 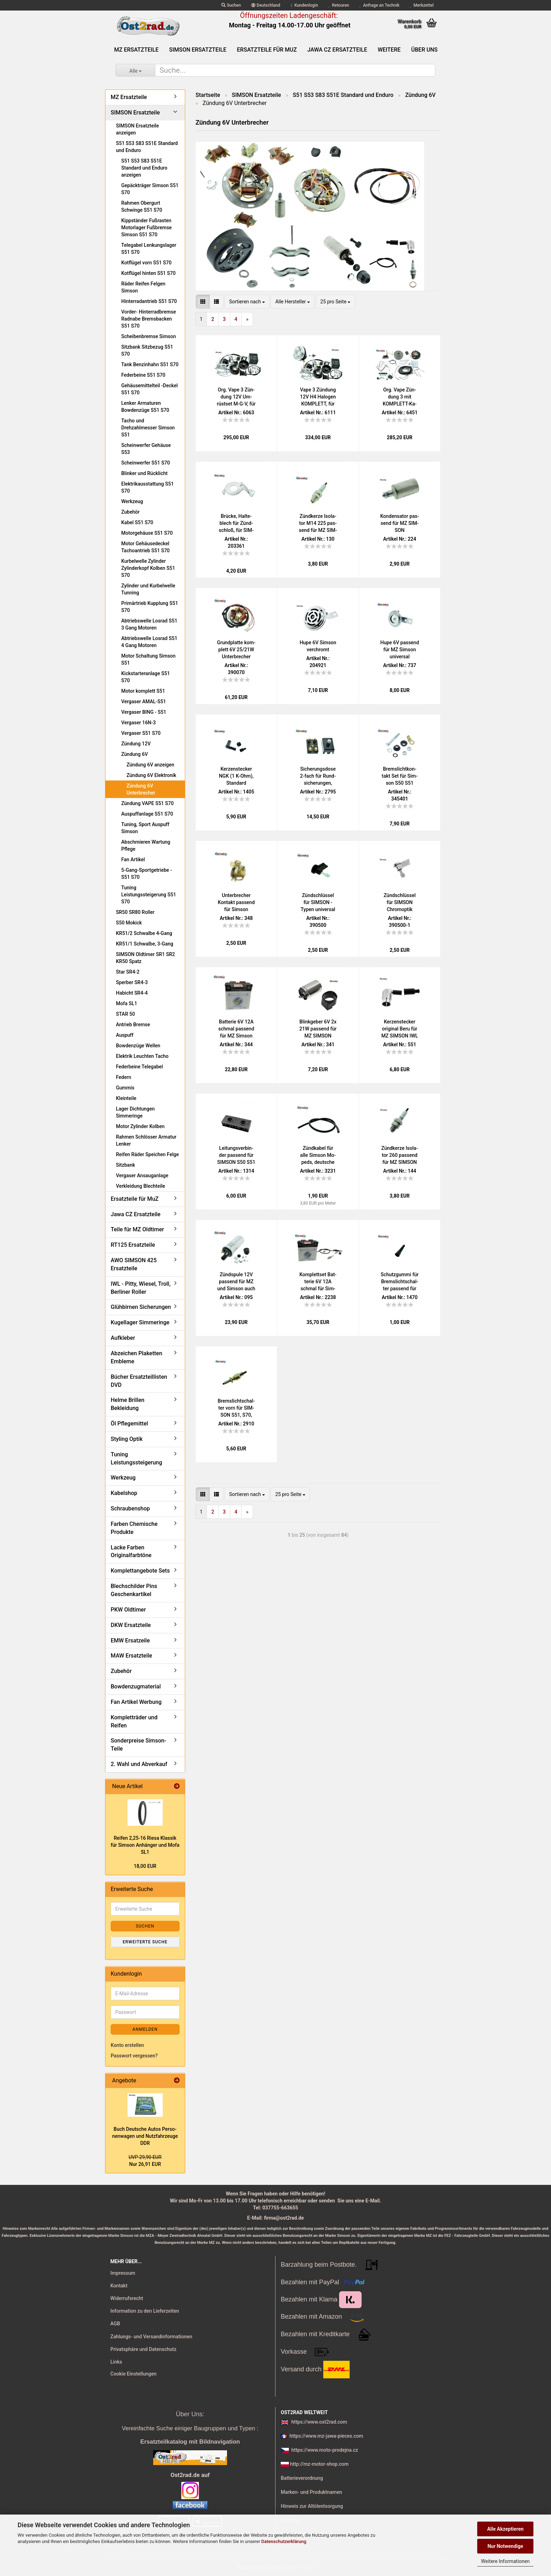 What do you see at coordinates (147, 1154) in the screenshot?
I see `Reifen Räder Speichen Felge` at bounding box center [147, 1154].